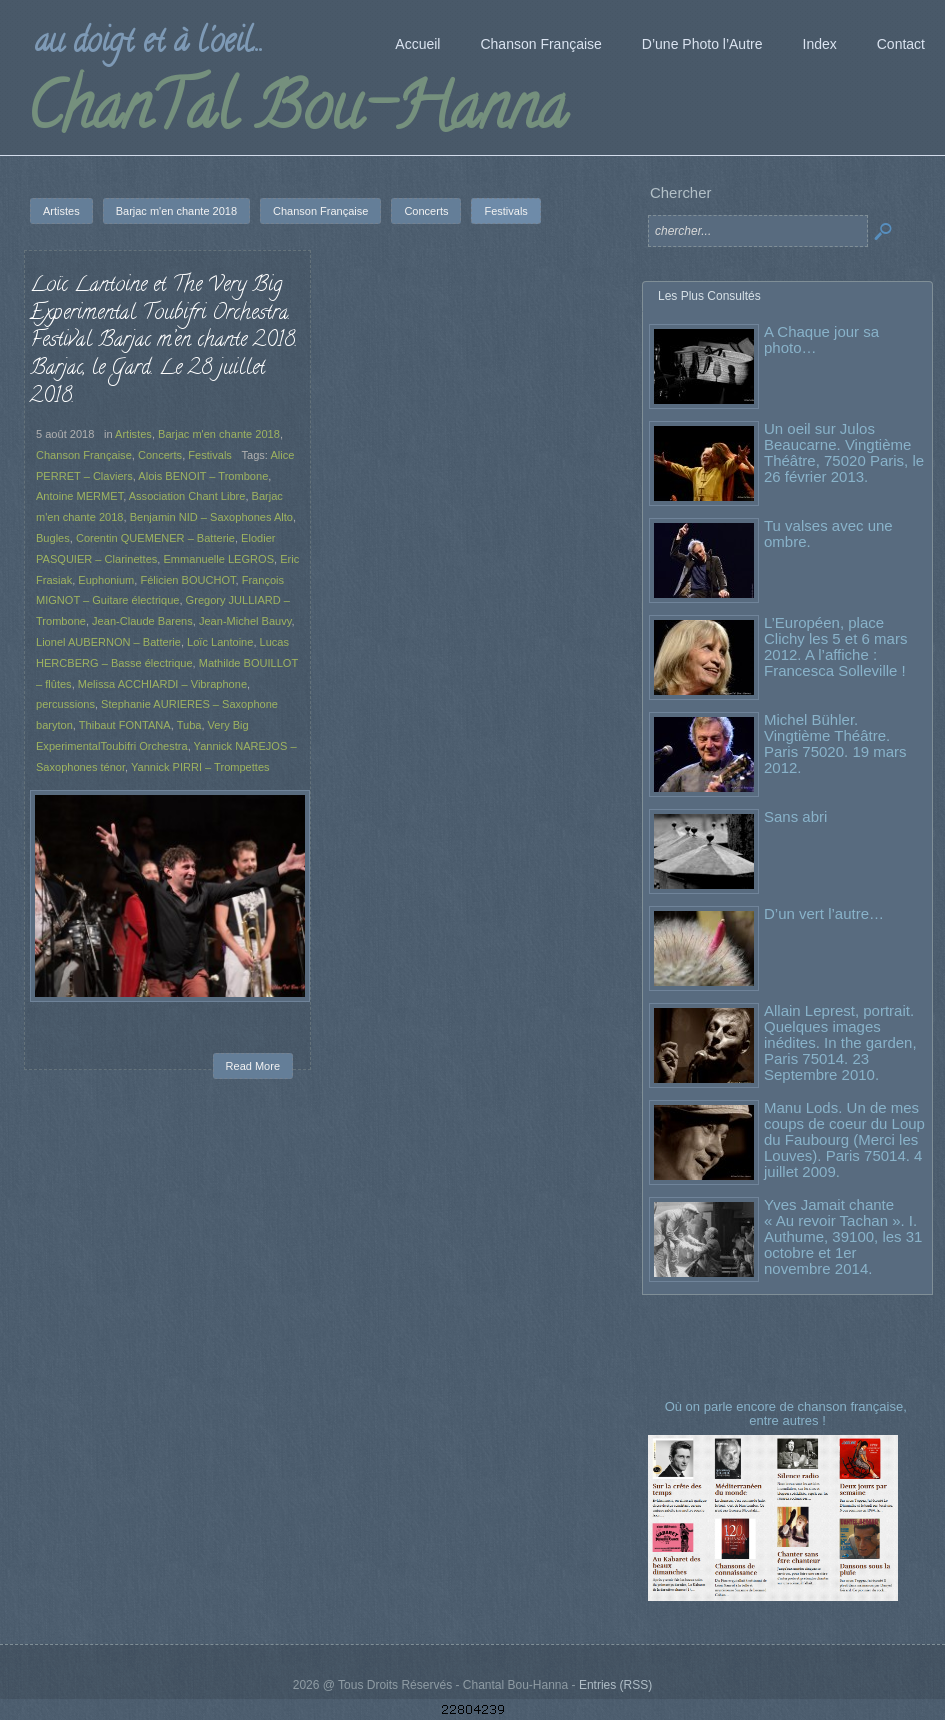 This screenshot has height=1720, width=945. Describe the element at coordinates (844, 452) in the screenshot. I see `Un oeil sur Julos Beaucarne. Vingtième Théâtre, 75020 Paris, le 26 février 2013.` at that location.